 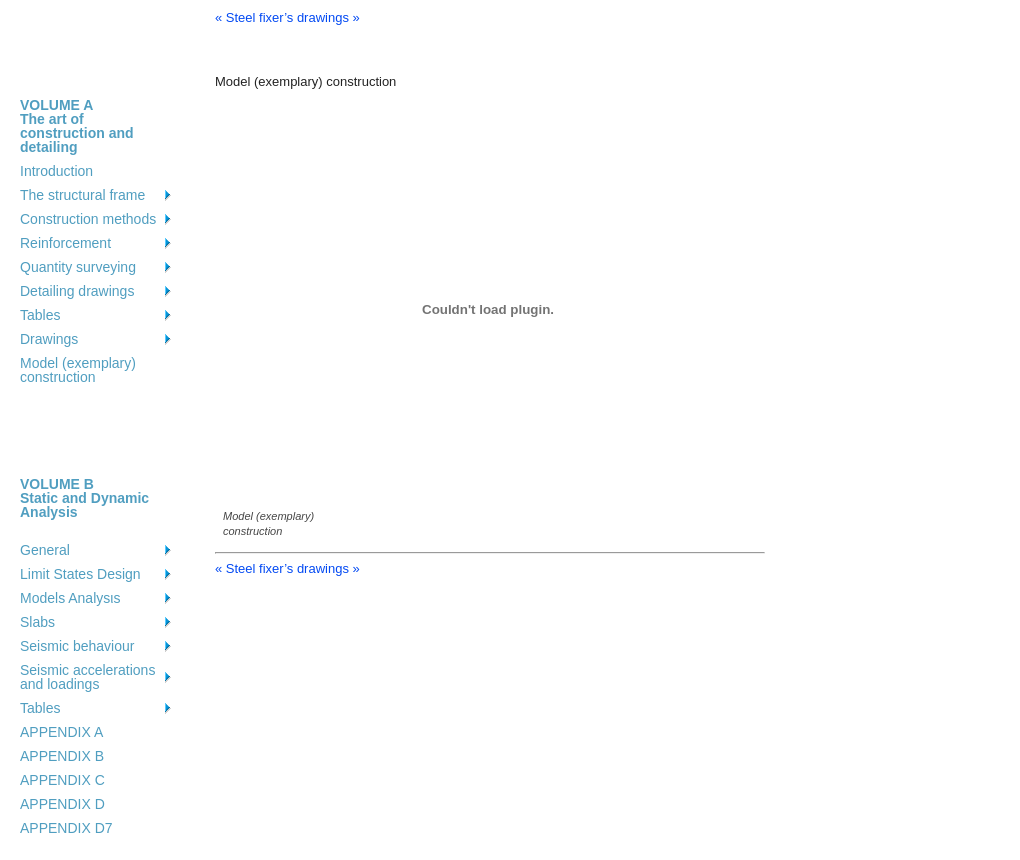 What do you see at coordinates (62, 756) in the screenshot?
I see `APPENDIX B` at bounding box center [62, 756].